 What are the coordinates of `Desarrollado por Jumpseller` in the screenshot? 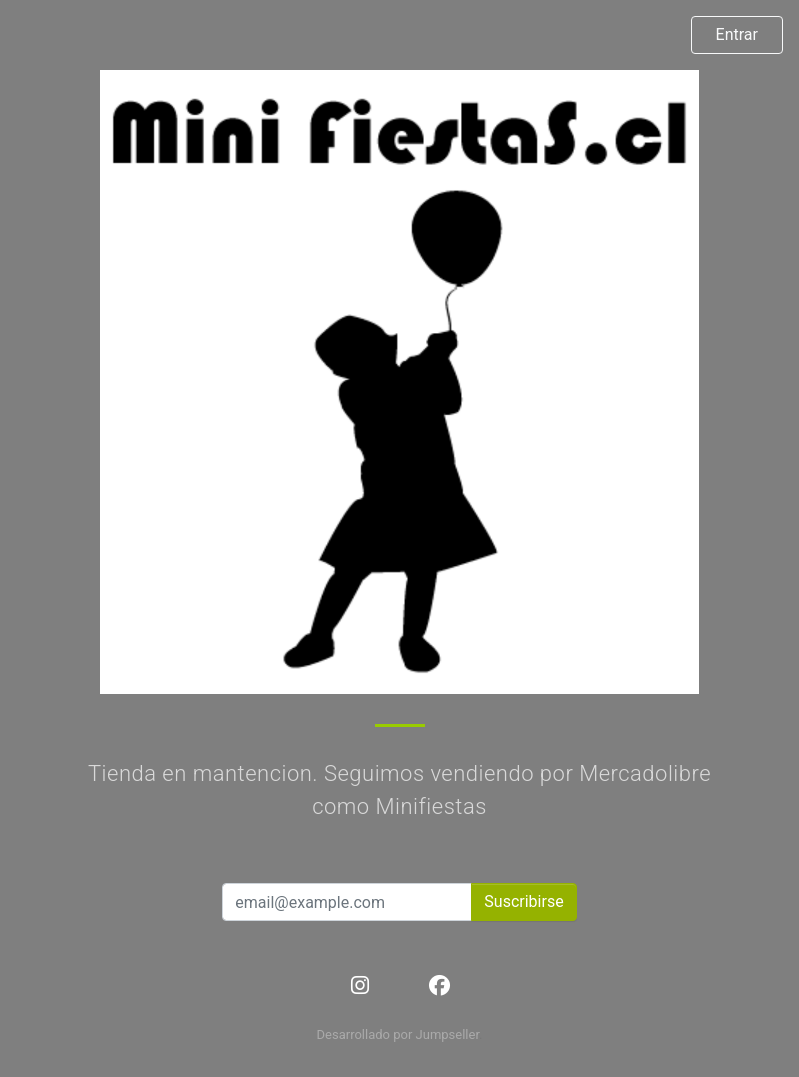 It's located at (398, 1034).